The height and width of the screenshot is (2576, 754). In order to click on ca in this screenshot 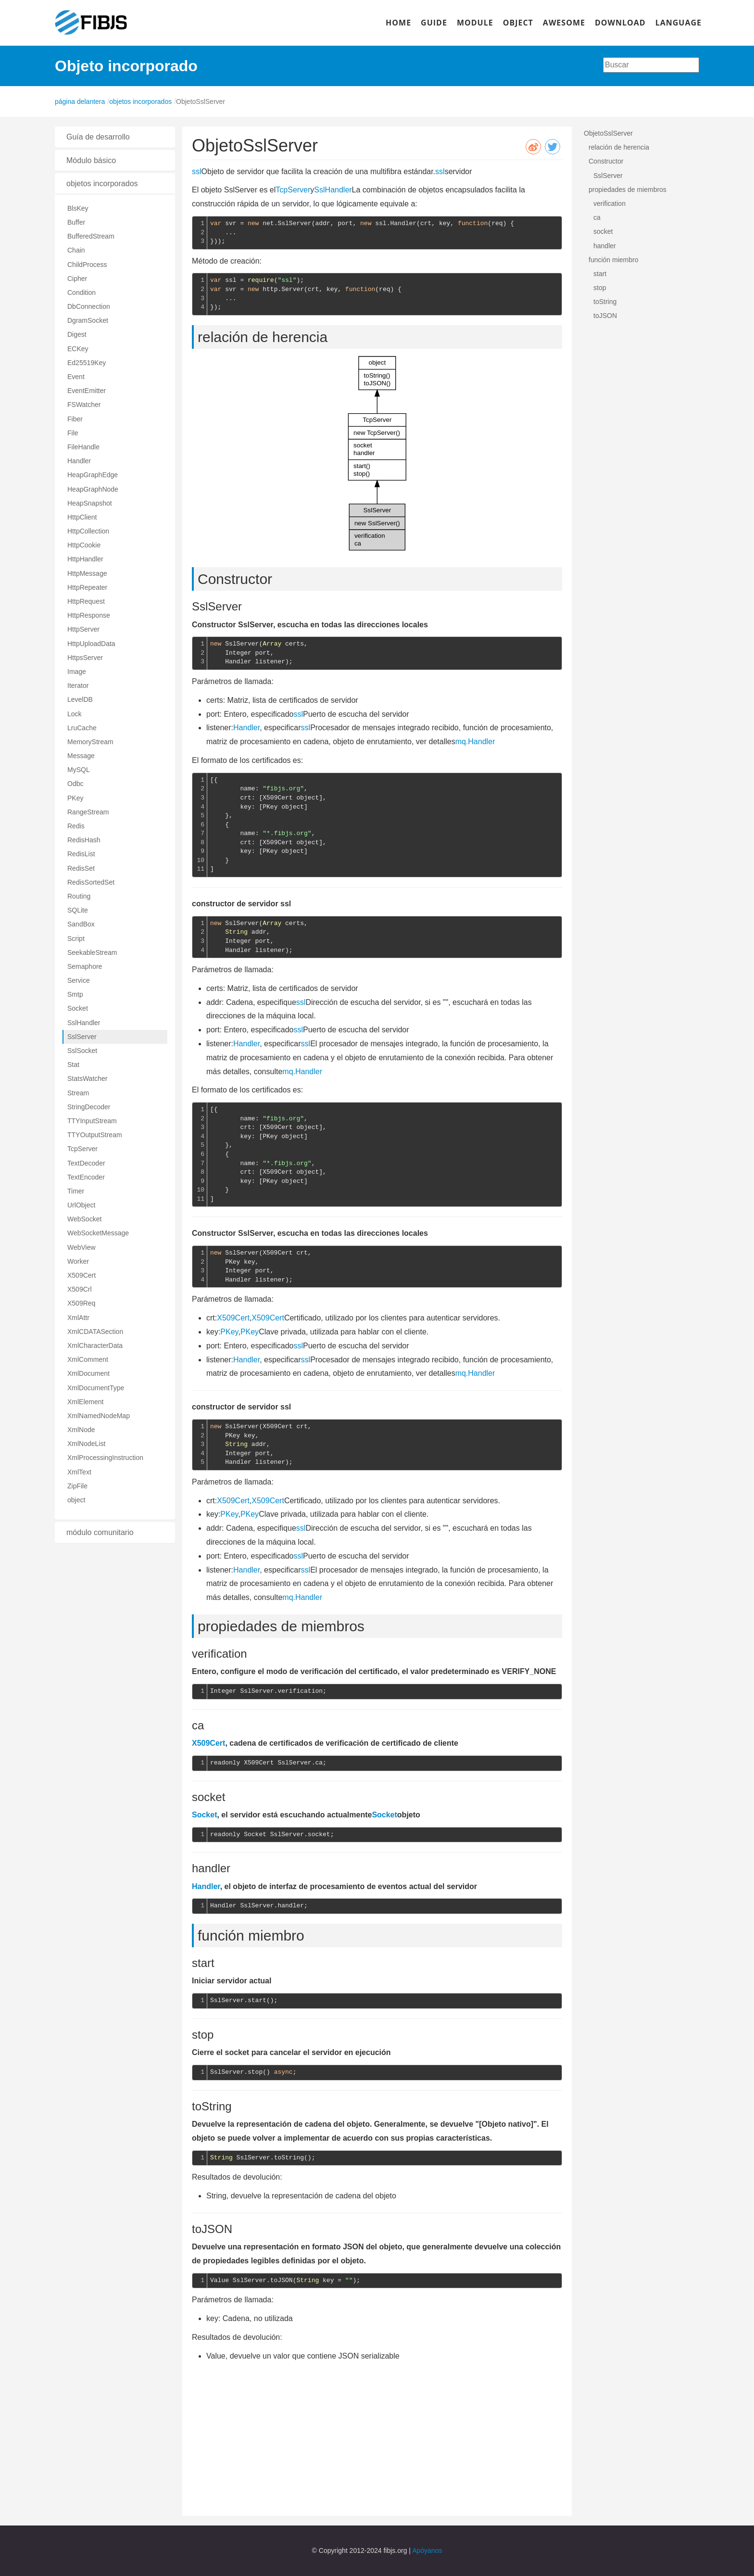, I will do `click(597, 217)`.